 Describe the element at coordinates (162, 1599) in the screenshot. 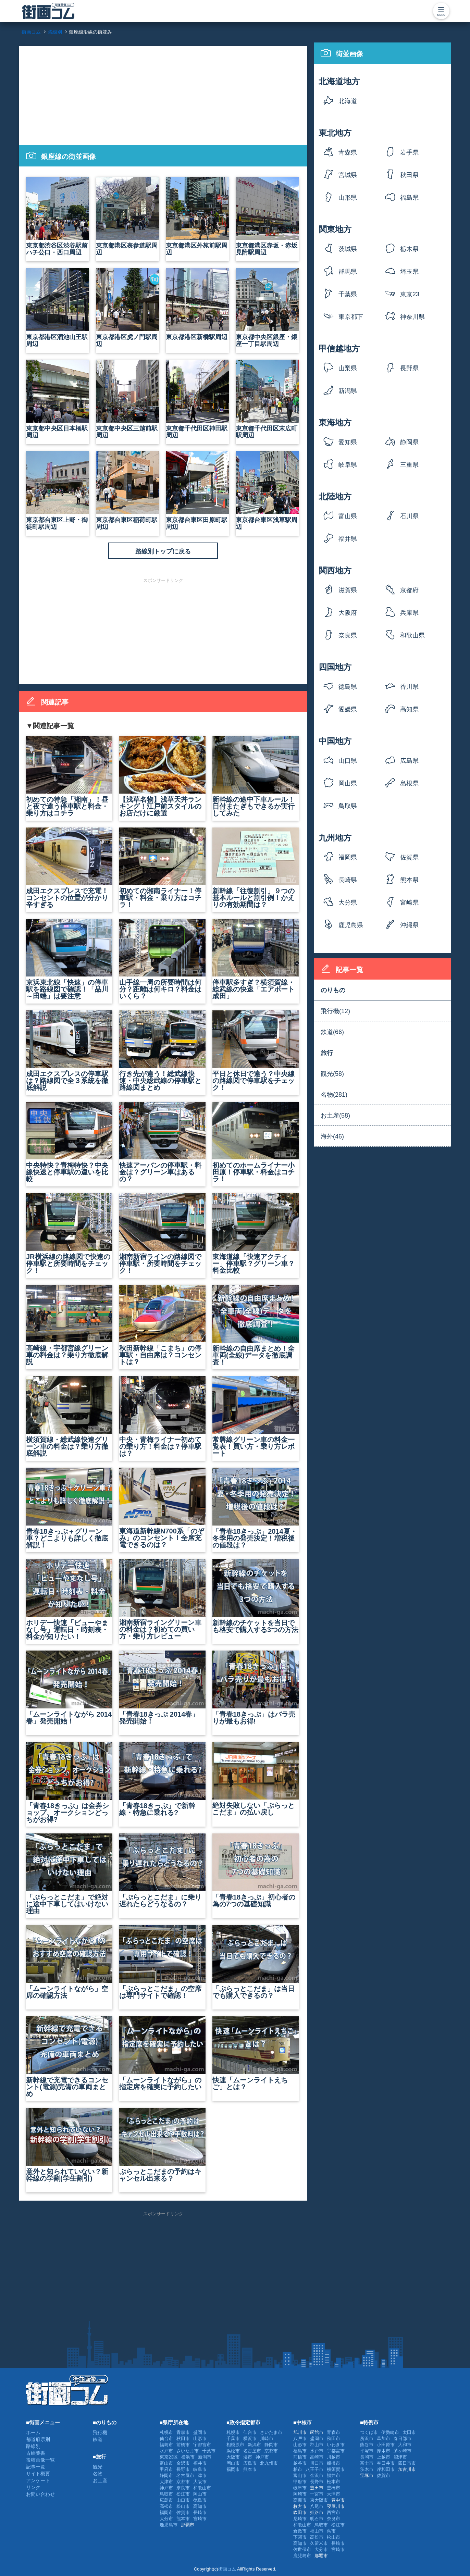

I see `湘南新宿ライングリーン車の料金は？初めての買い方・乗り方レビュー` at that location.